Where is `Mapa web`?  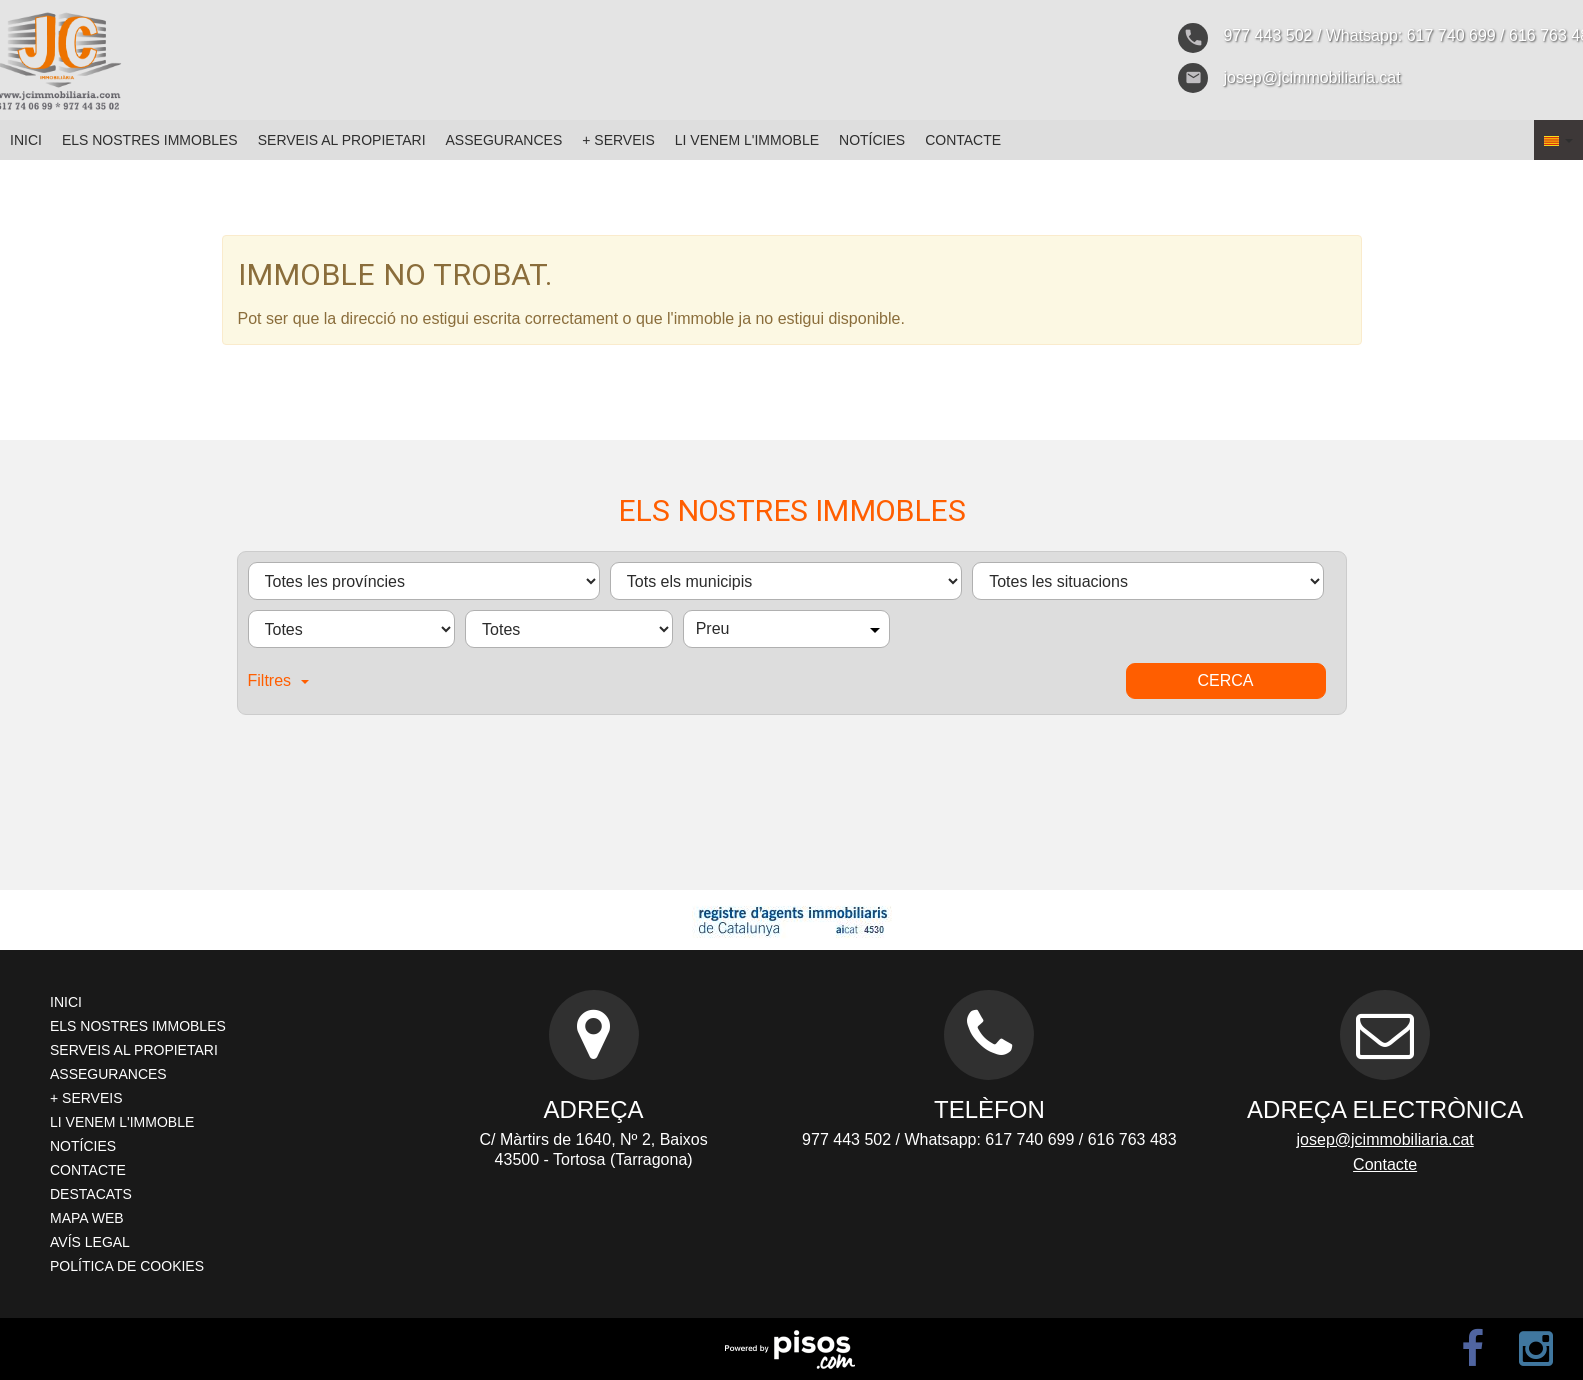 Mapa web is located at coordinates (87, 1218).